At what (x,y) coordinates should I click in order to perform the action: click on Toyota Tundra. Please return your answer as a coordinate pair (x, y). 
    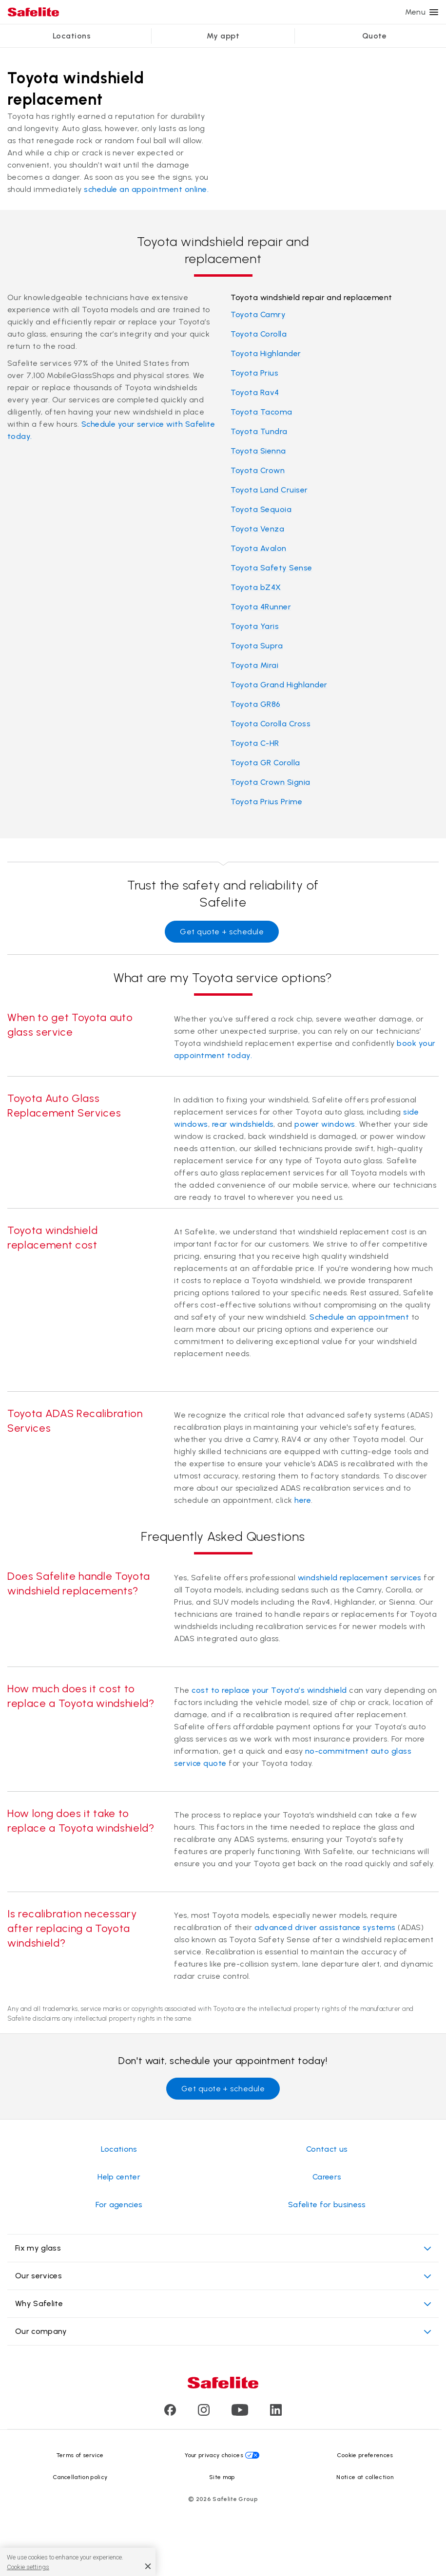
    Looking at the image, I should click on (259, 431).